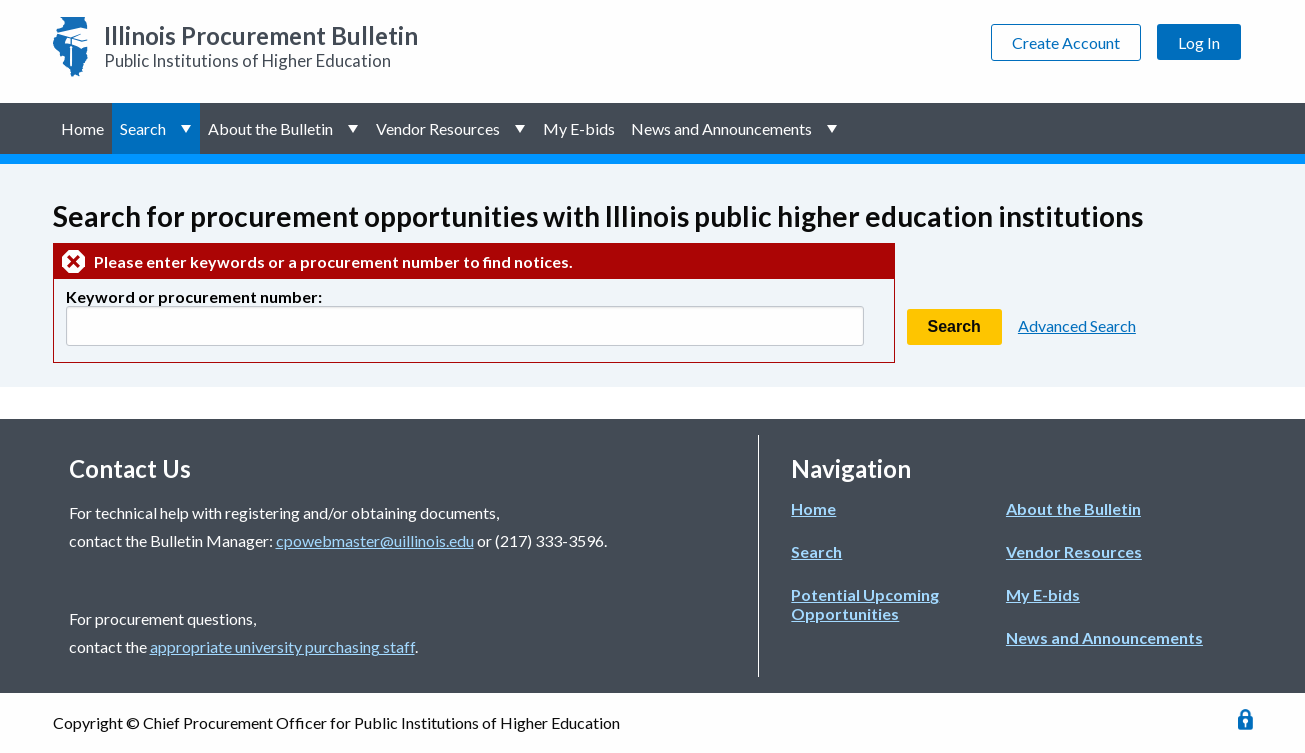 The width and height of the screenshot is (1305, 753). I want to click on My E-bids, so click(579, 128).